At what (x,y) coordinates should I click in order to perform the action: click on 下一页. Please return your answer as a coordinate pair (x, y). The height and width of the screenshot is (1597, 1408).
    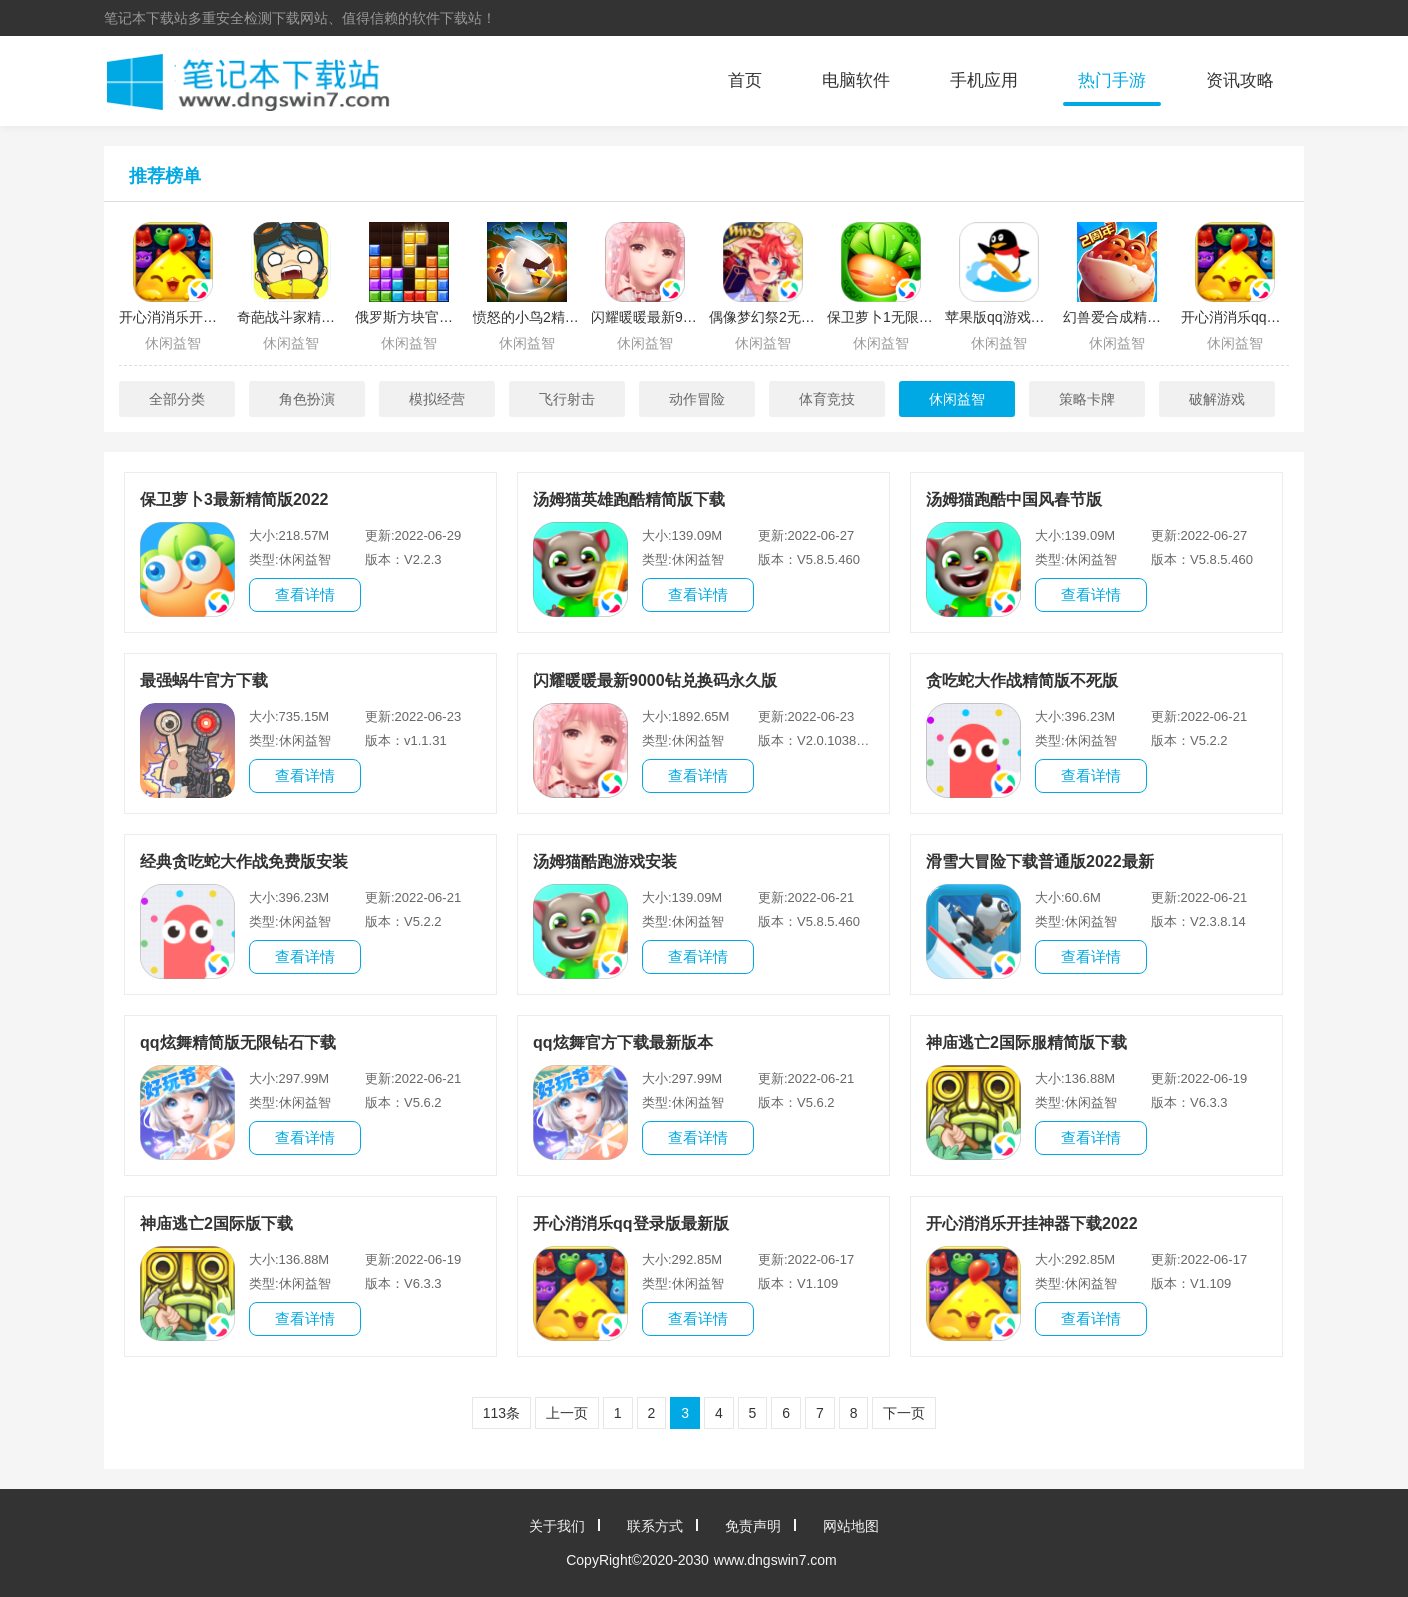
    Looking at the image, I should click on (904, 1413).